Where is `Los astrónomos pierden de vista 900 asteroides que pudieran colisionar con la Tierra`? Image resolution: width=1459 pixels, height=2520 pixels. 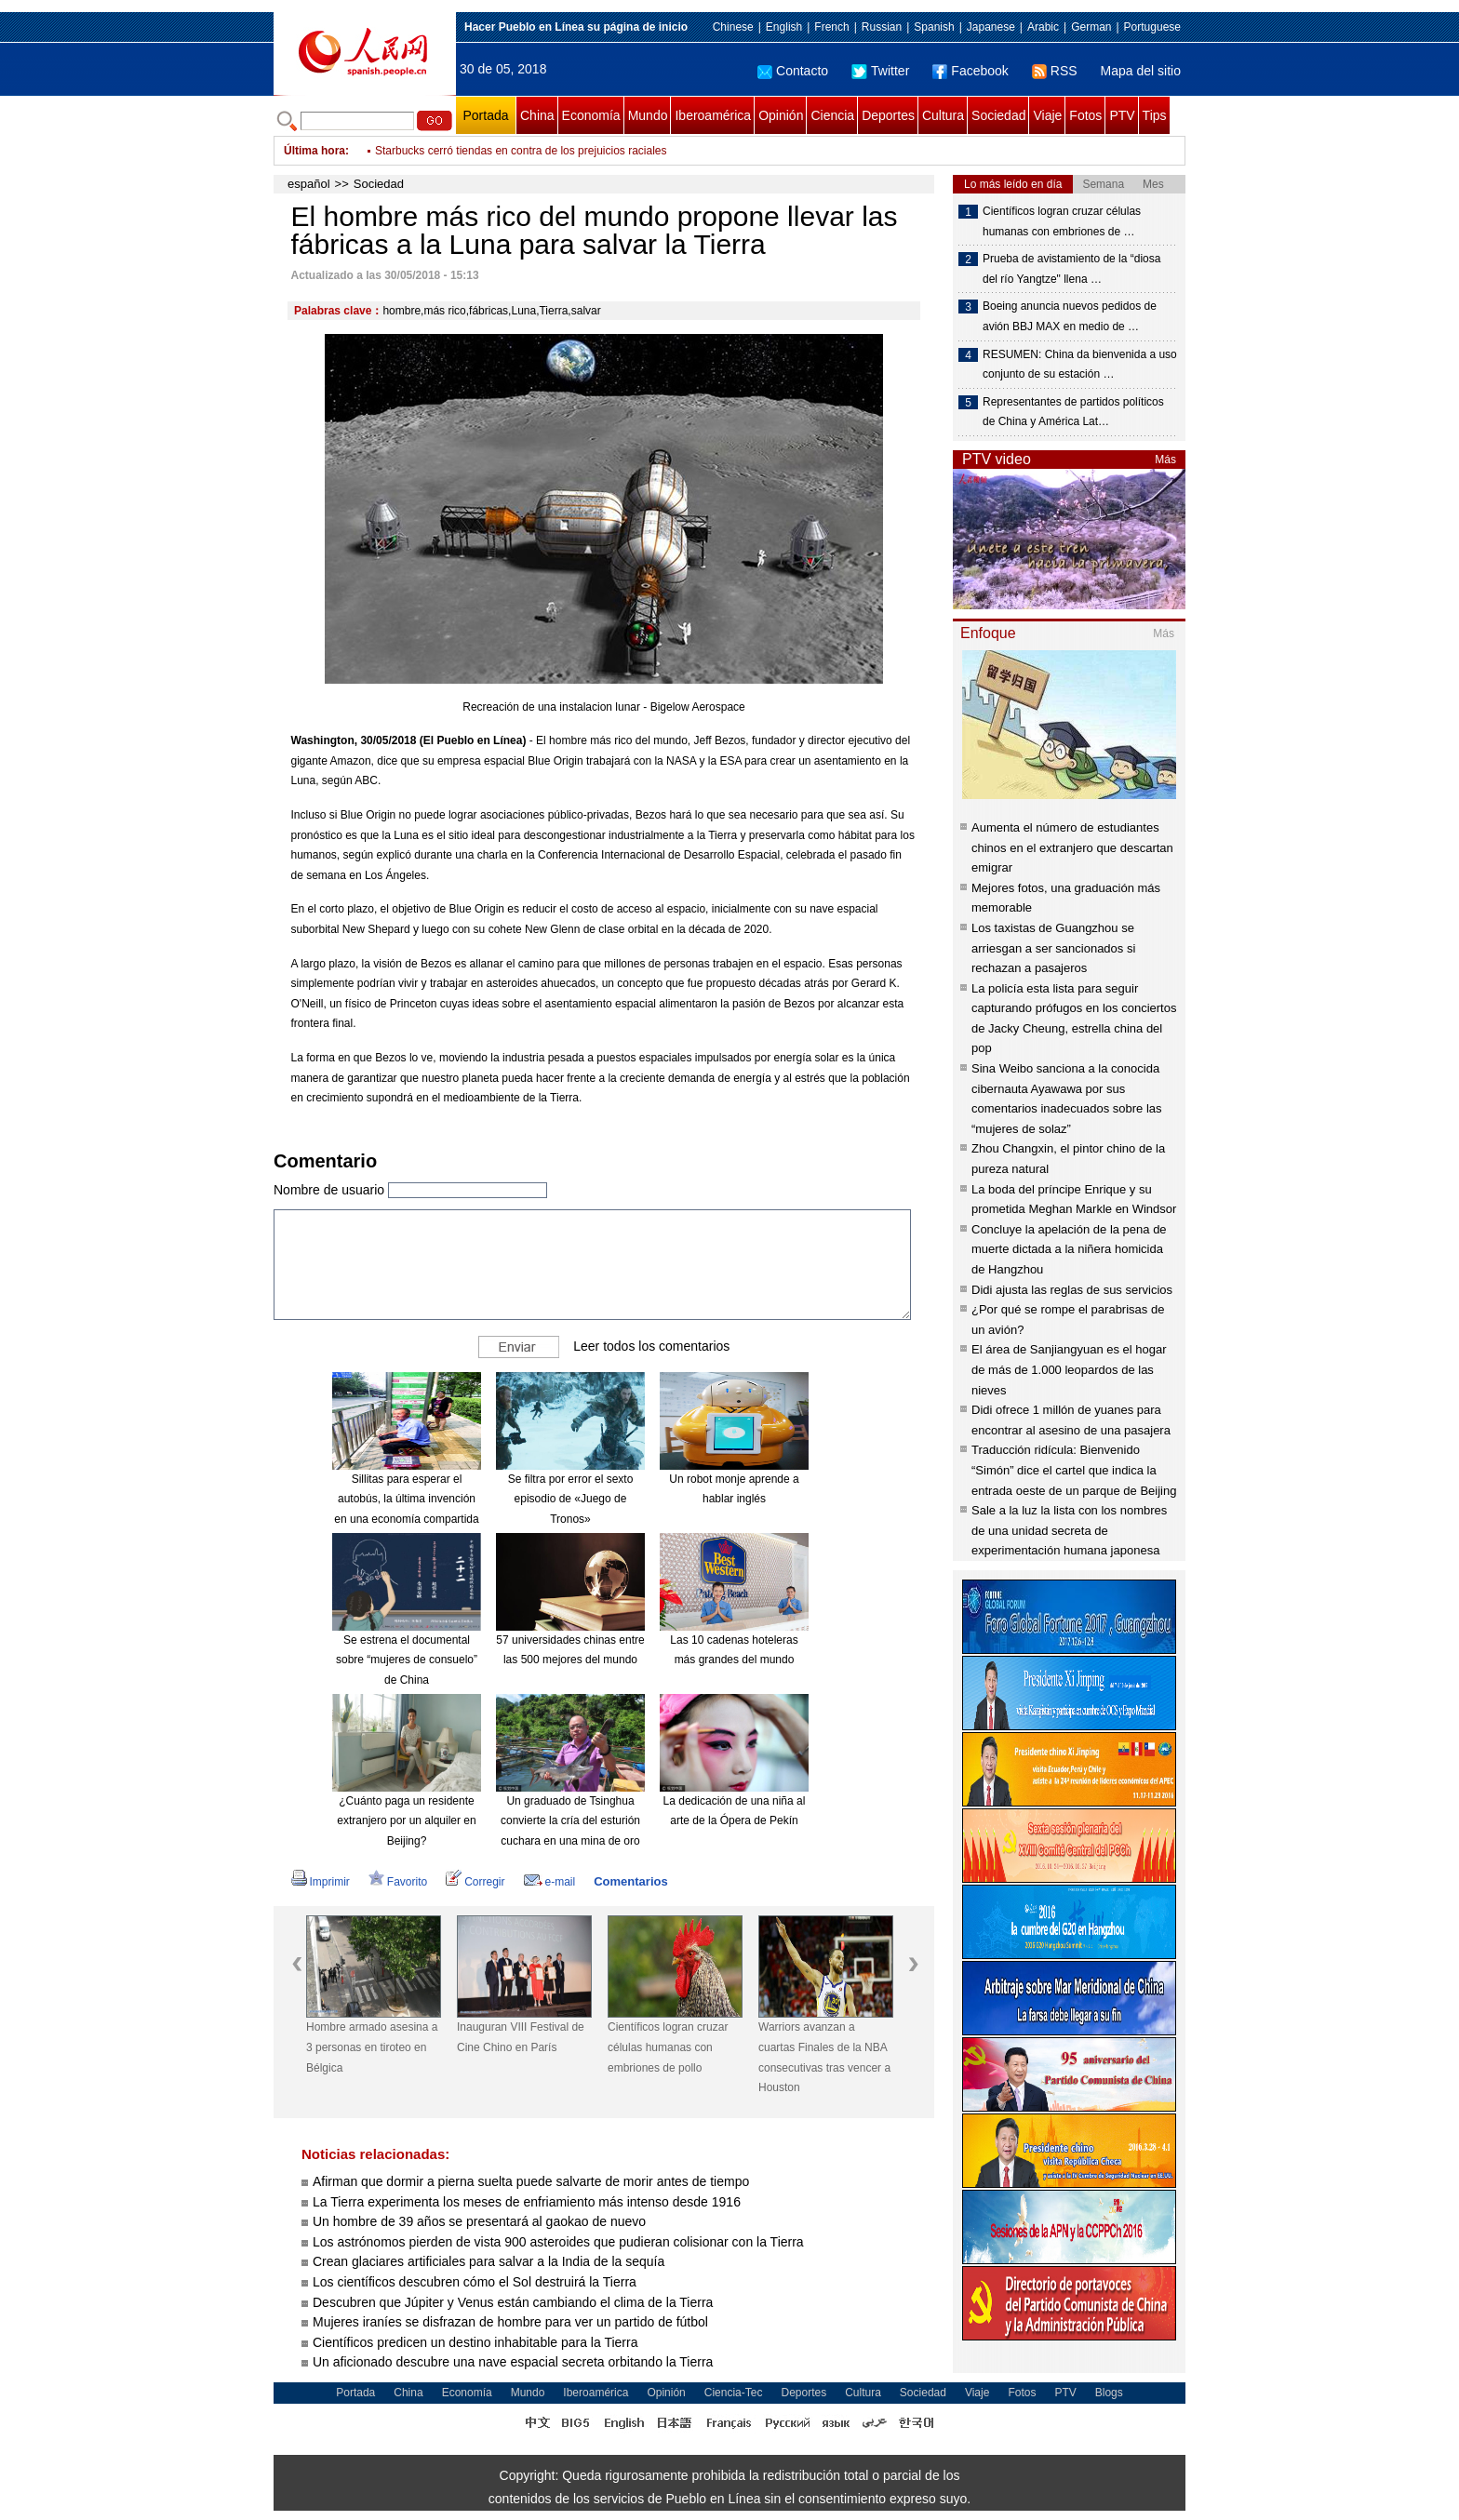
Los astrónomos pierden de vista 900 asteroides que pudieran colisionar con la Tierra is located at coordinates (558, 2241).